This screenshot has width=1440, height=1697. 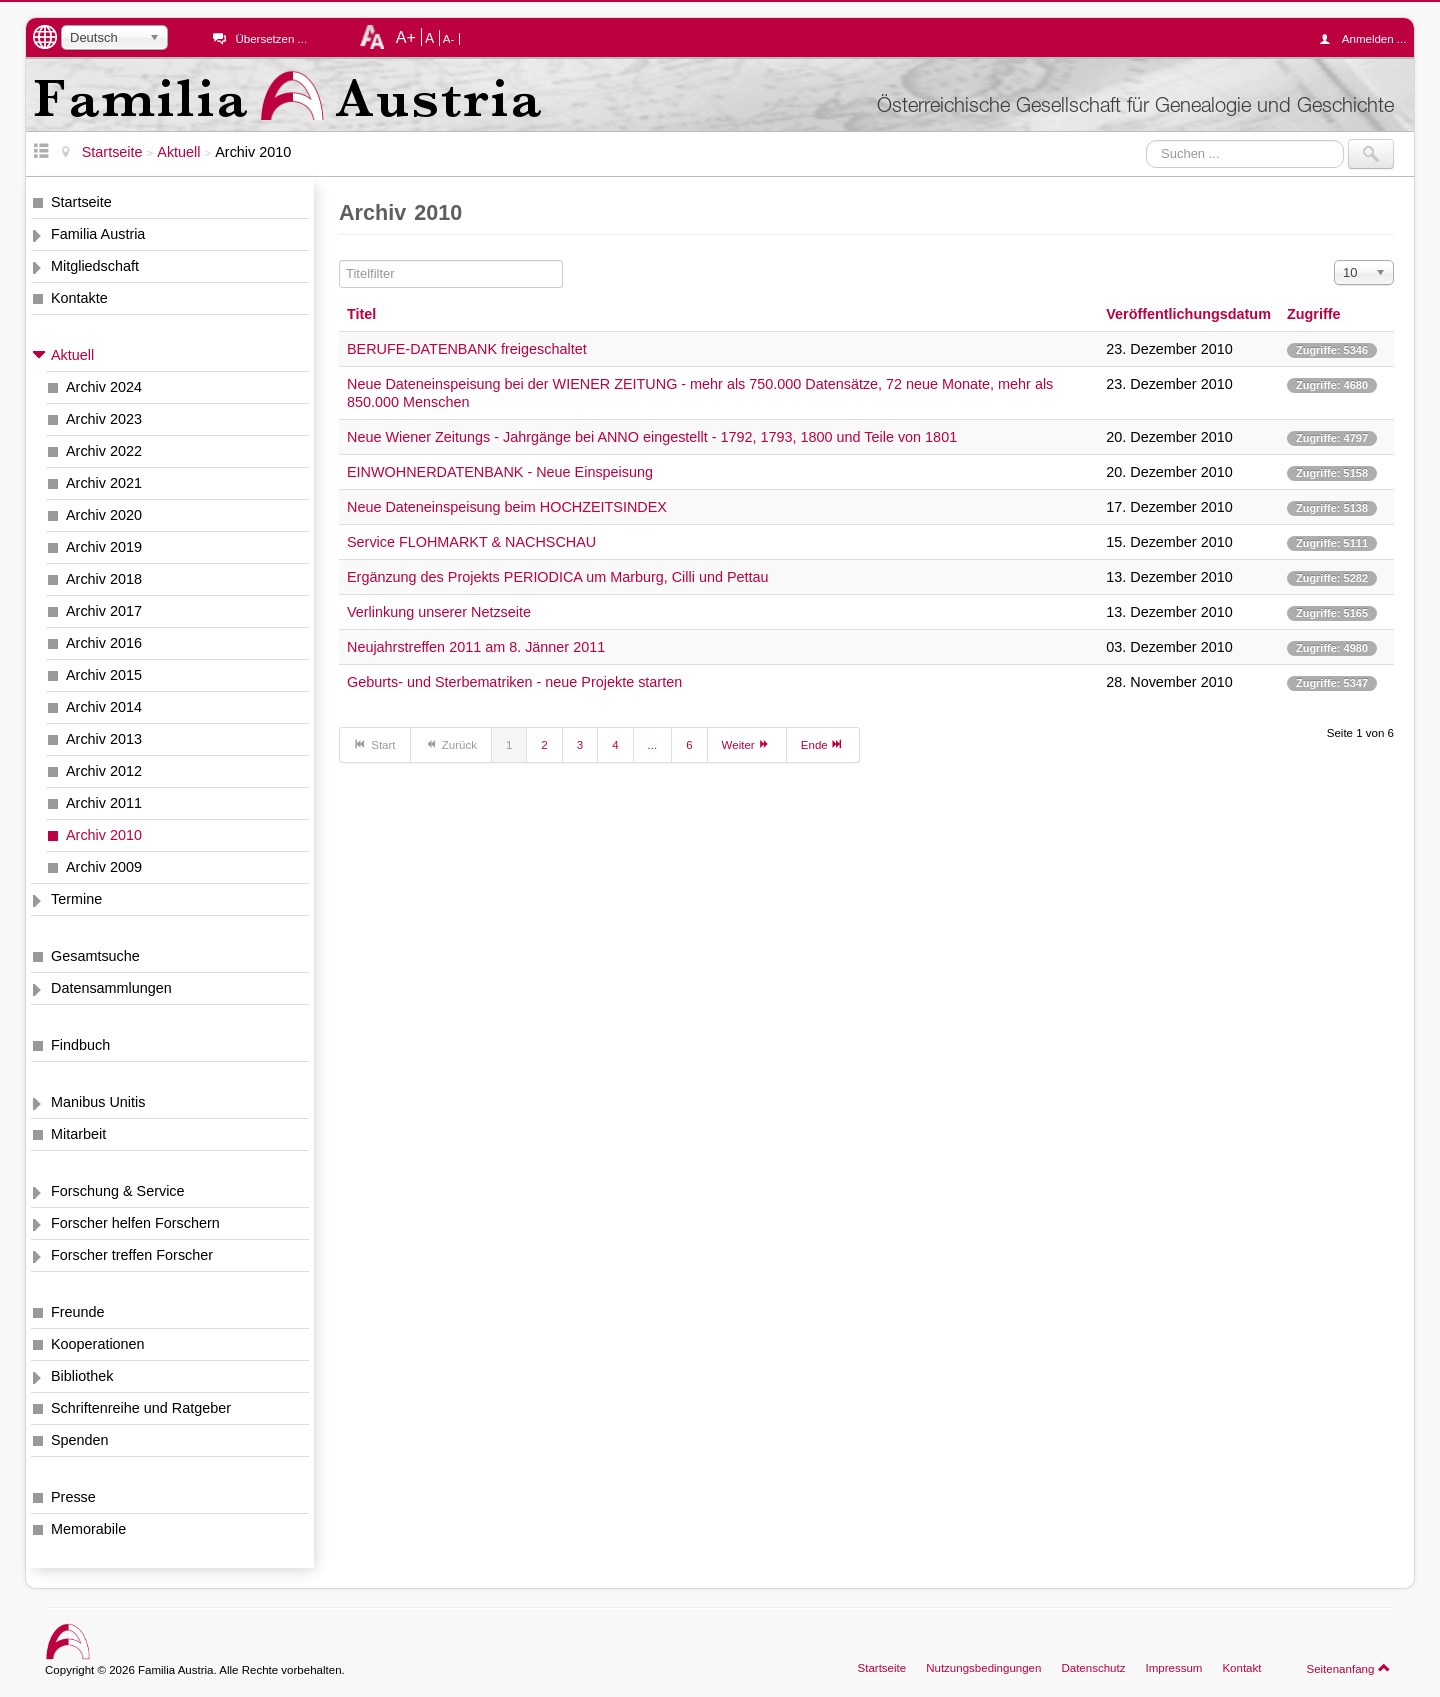 I want to click on Spenden, so click(x=80, y=1440).